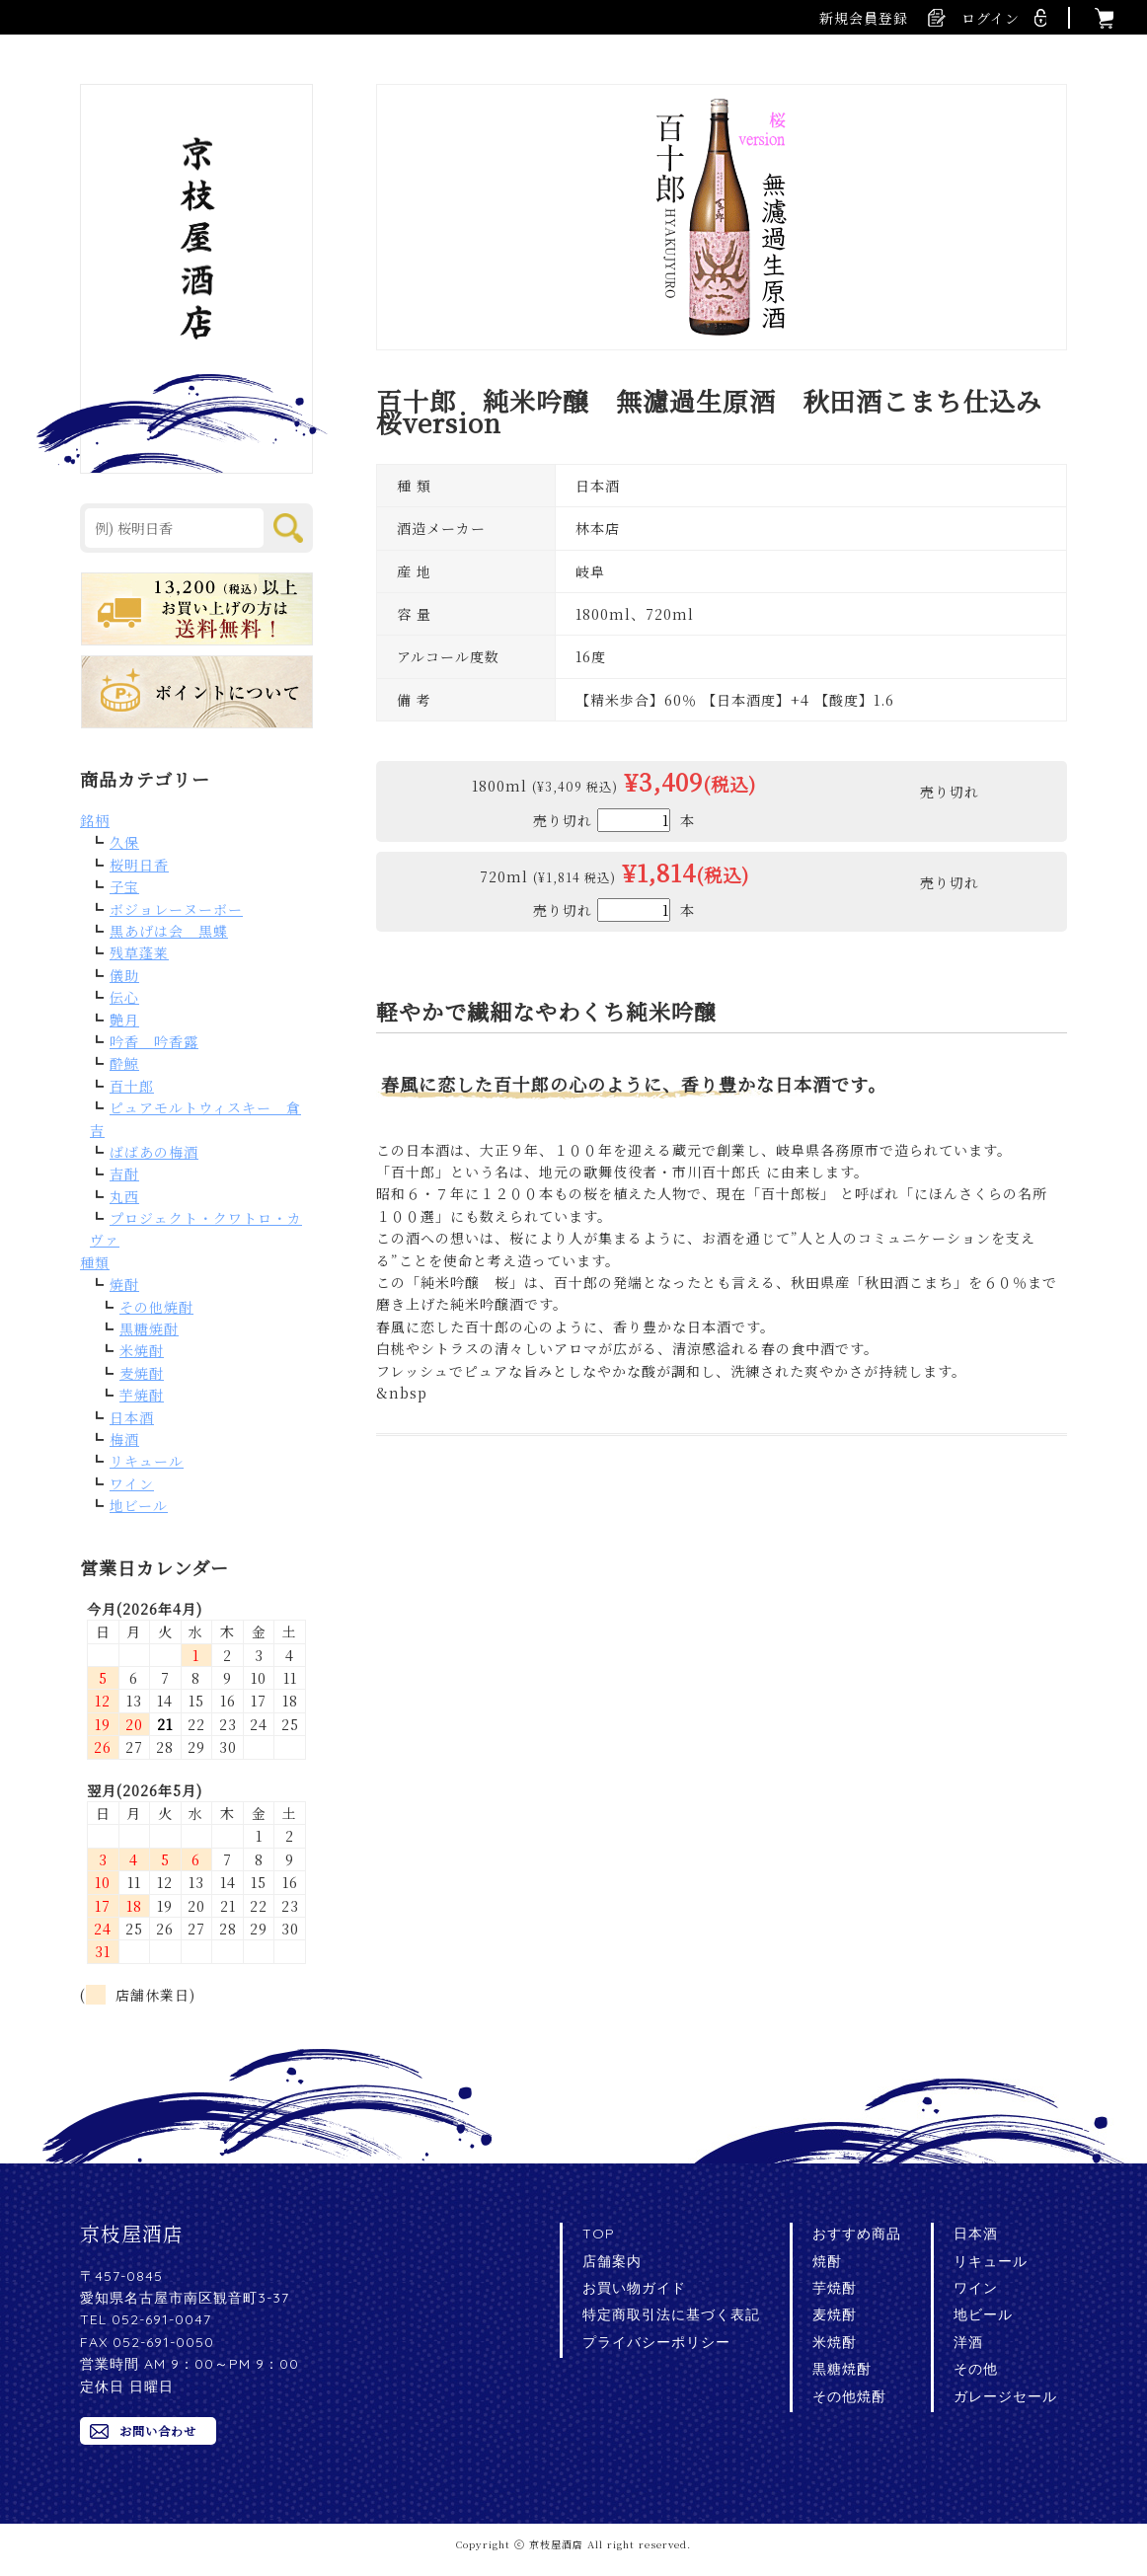 The image size is (1147, 2576). Describe the element at coordinates (656, 2342) in the screenshot. I see `プライバシーポリシー` at that location.